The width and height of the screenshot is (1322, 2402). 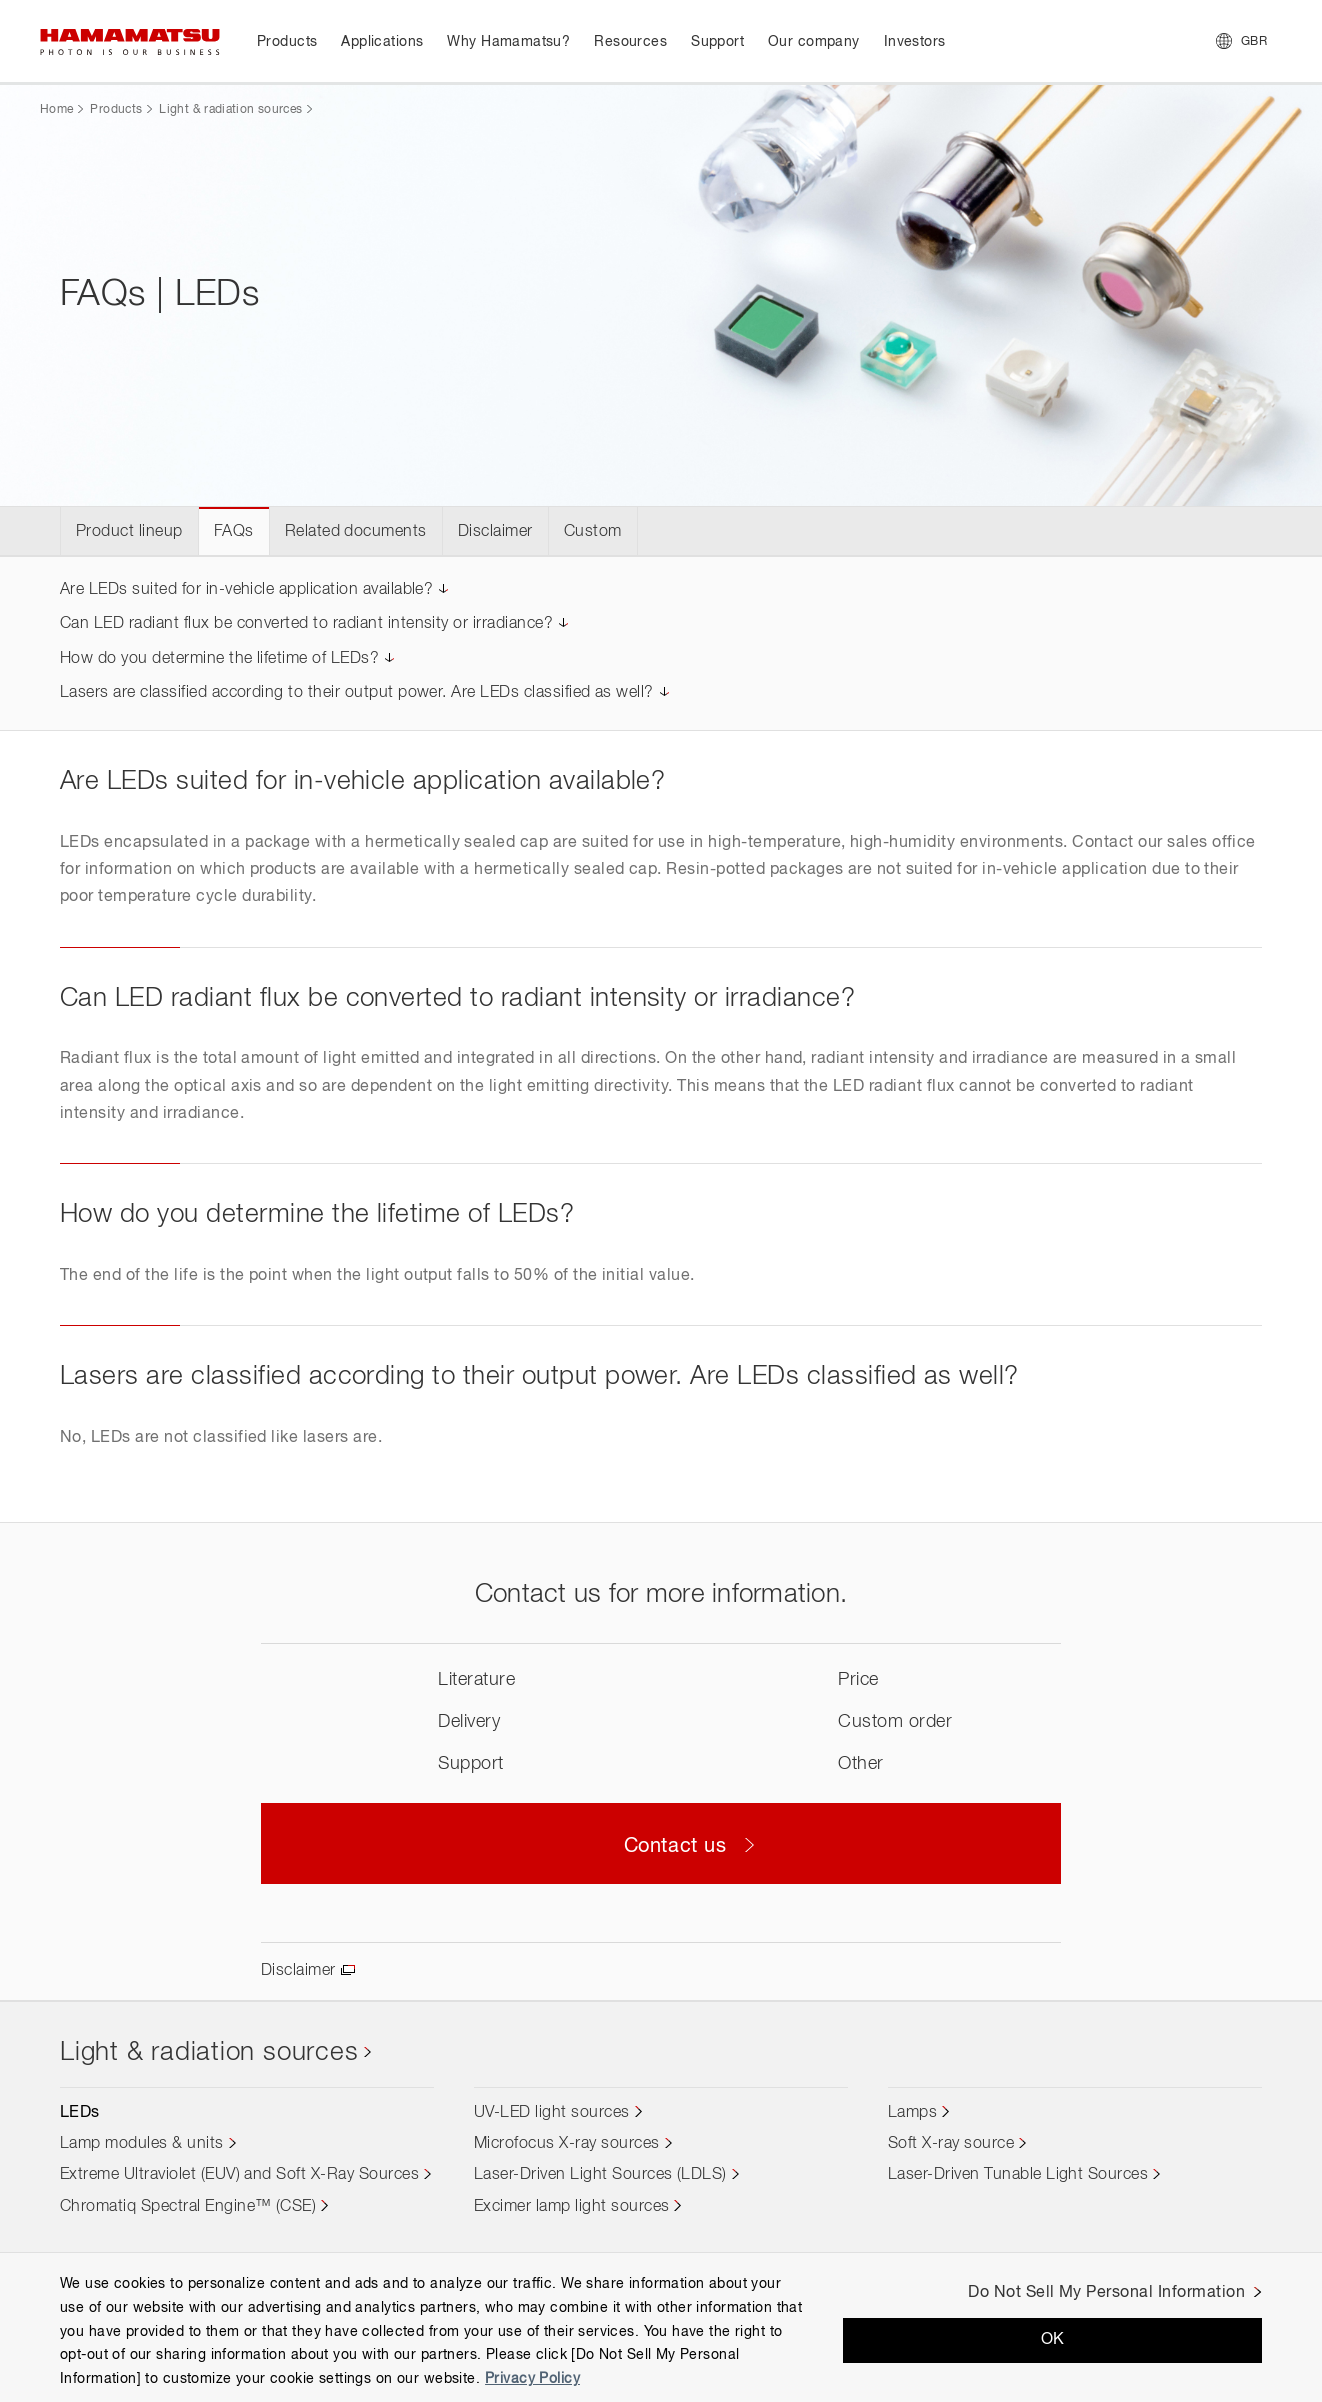 What do you see at coordinates (246, 590) in the screenshot?
I see `Are LEDs suited for in-vehicle application available?` at bounding box center [246, 590].